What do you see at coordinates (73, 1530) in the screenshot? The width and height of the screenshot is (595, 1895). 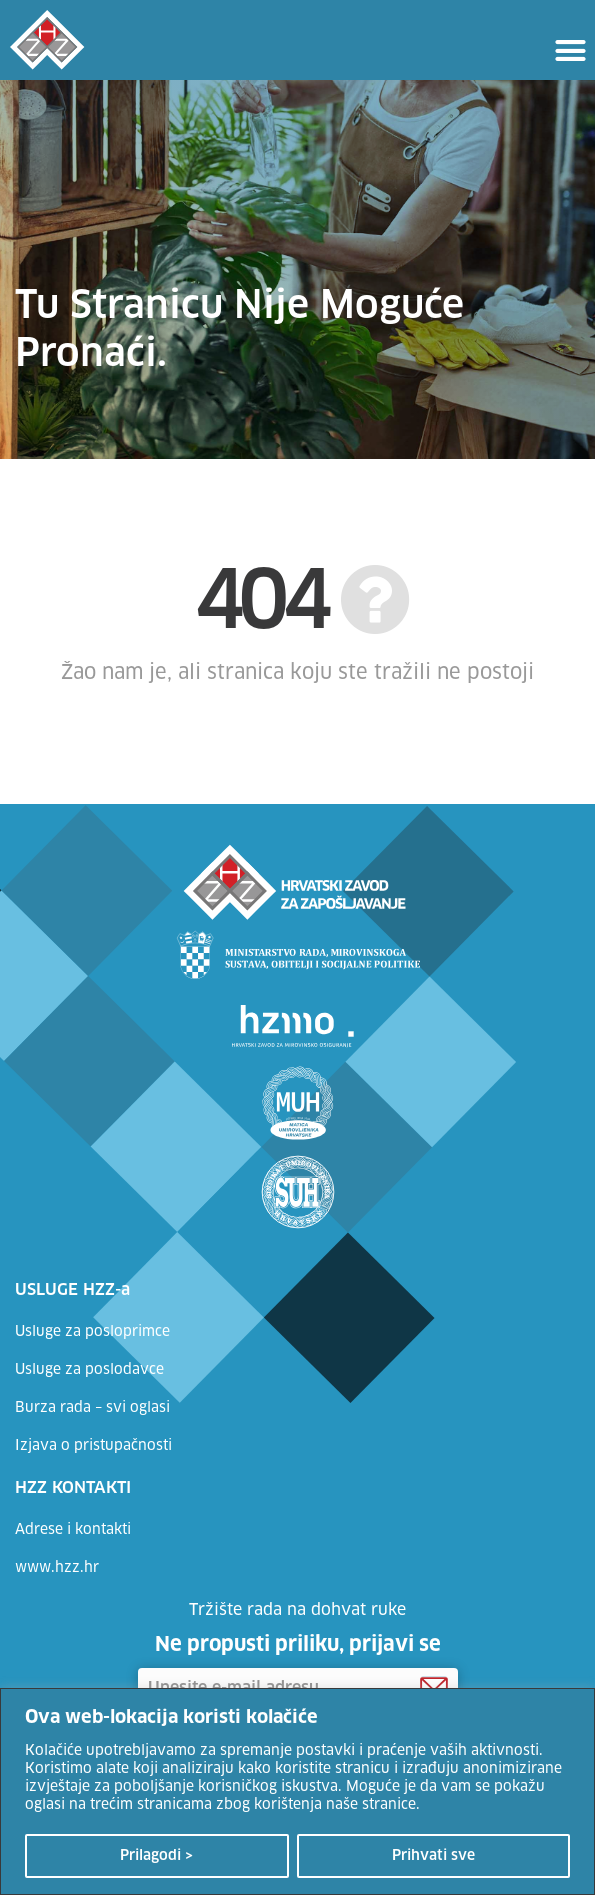 I see `Adrese i kontakti` at bounding box center [73, 1530].